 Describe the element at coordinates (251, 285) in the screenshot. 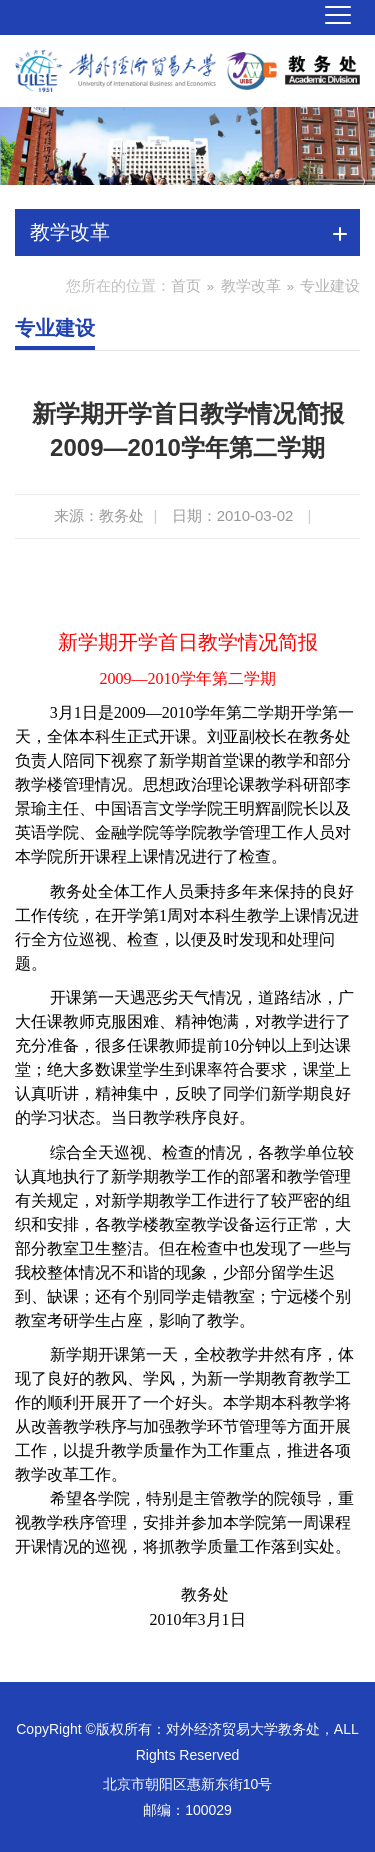

I see `教学改革` at that location.